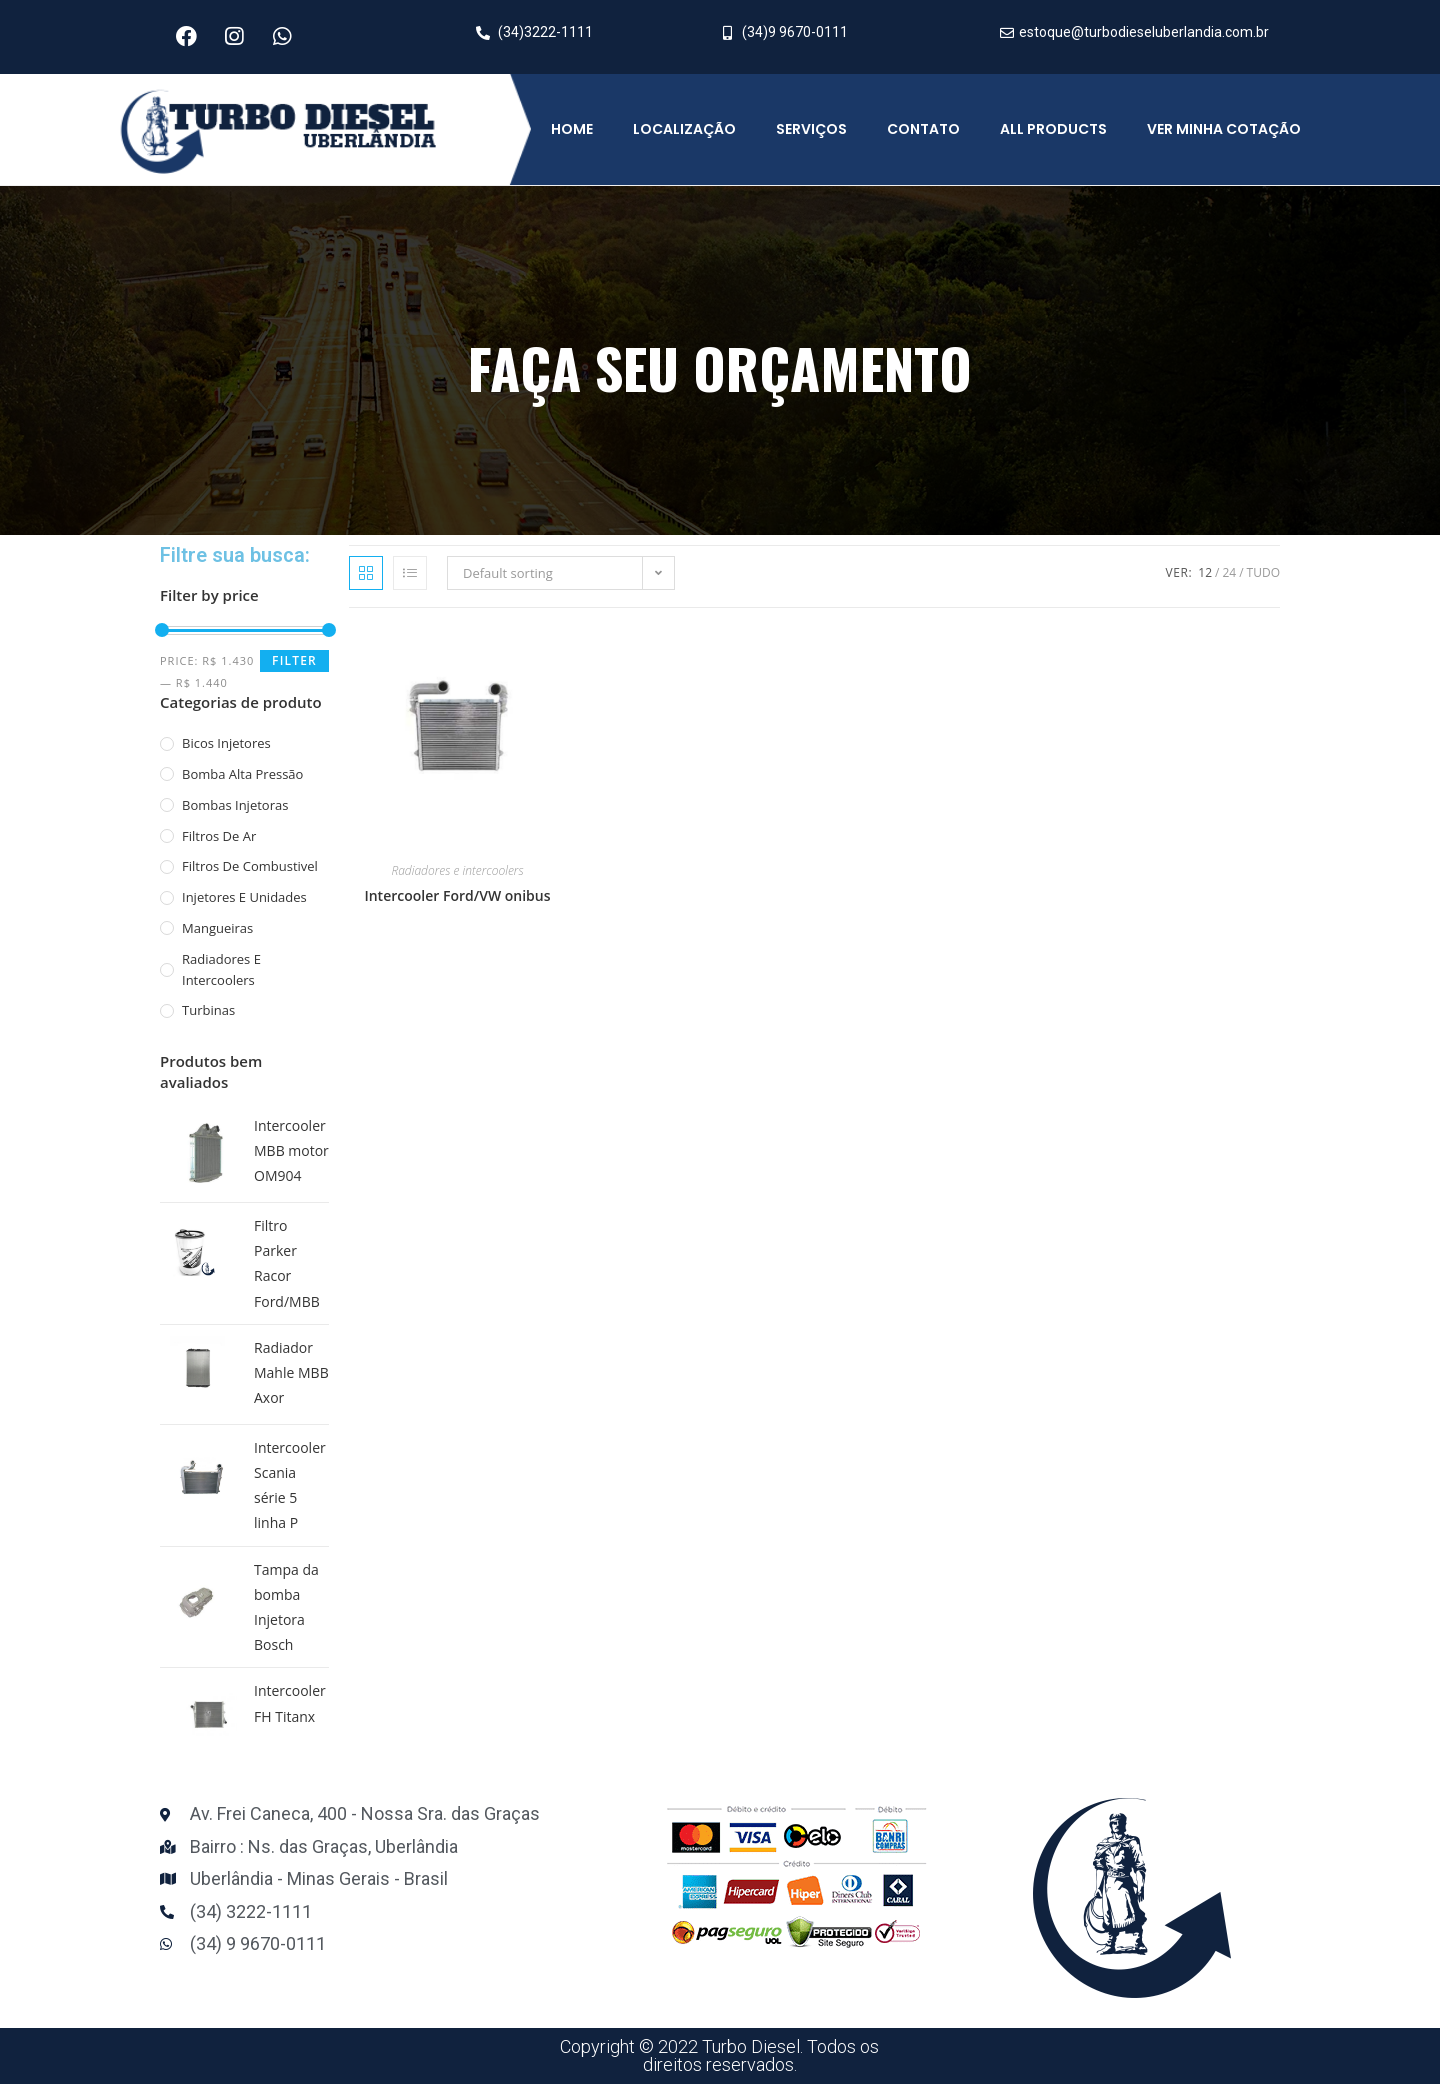 The height and width of the screenshot is (2084, 1440). What do you see at coordinates (1229, 572) in the screenshot?
I see `24` at bounding box center [1229, 572].